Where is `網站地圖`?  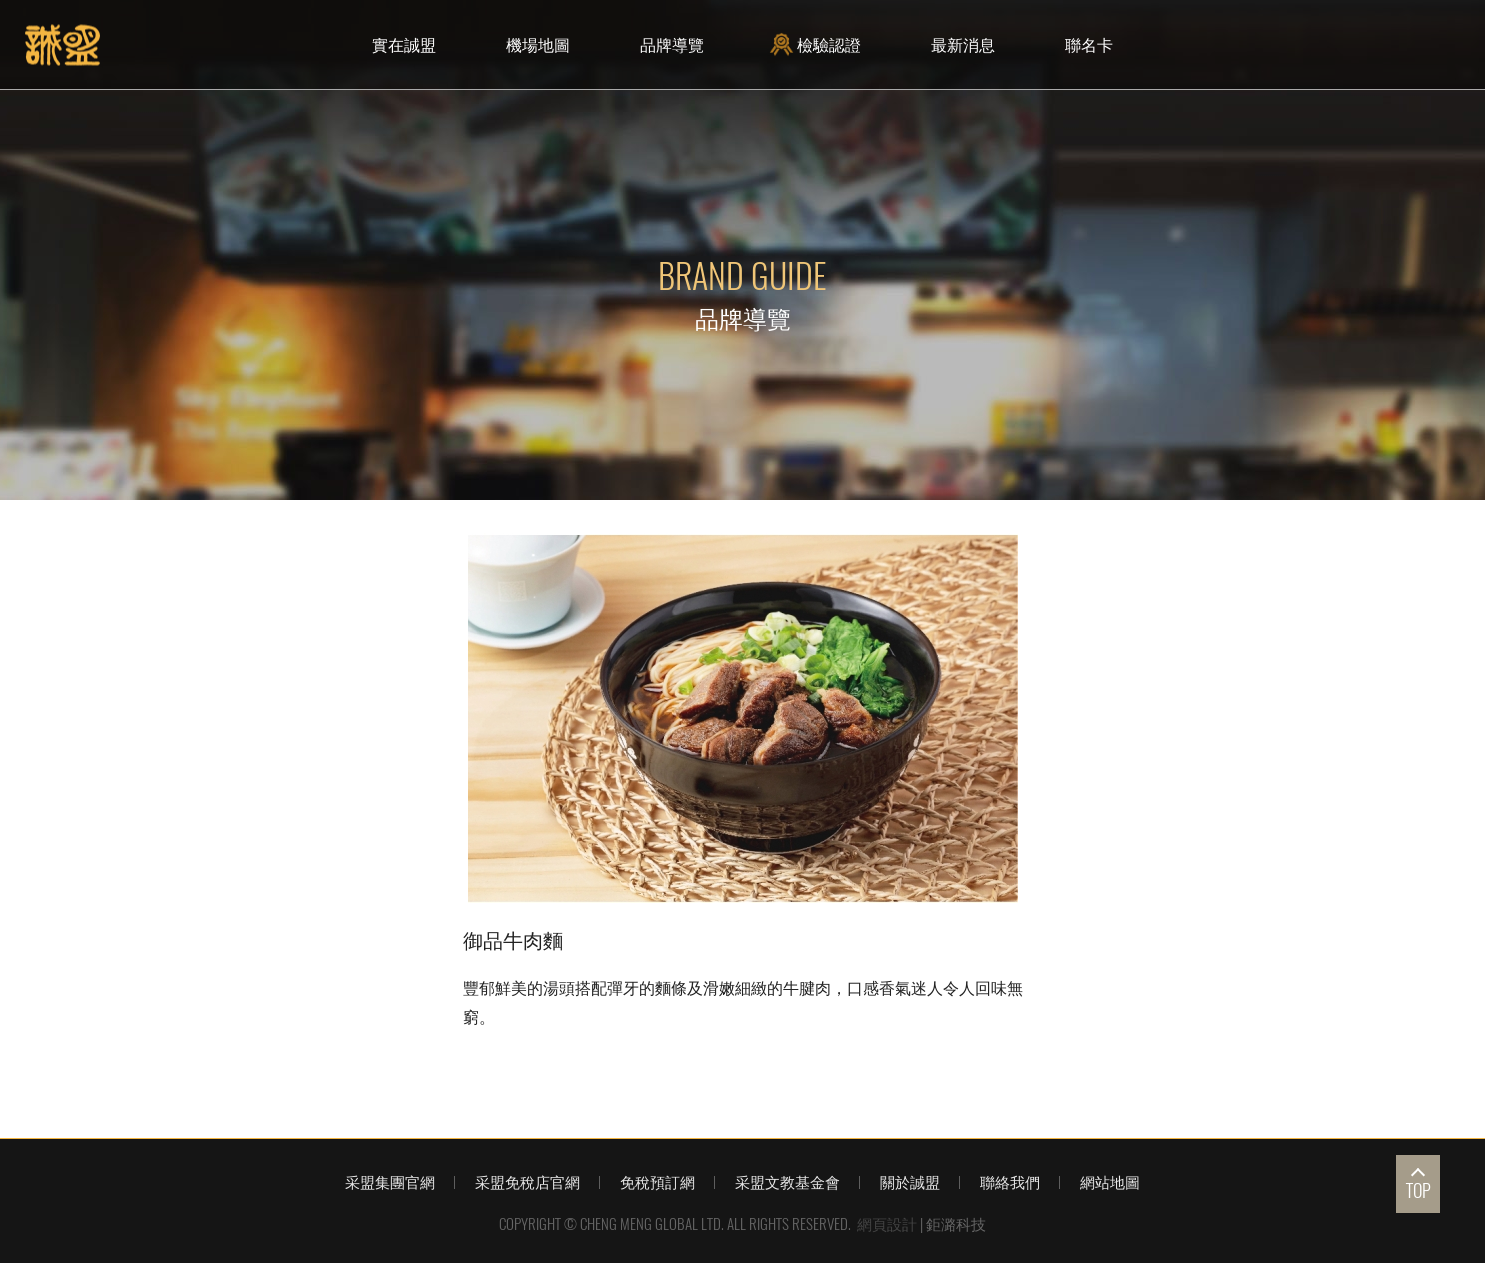
網站地圖 is located at coordinates (1110, 1182).